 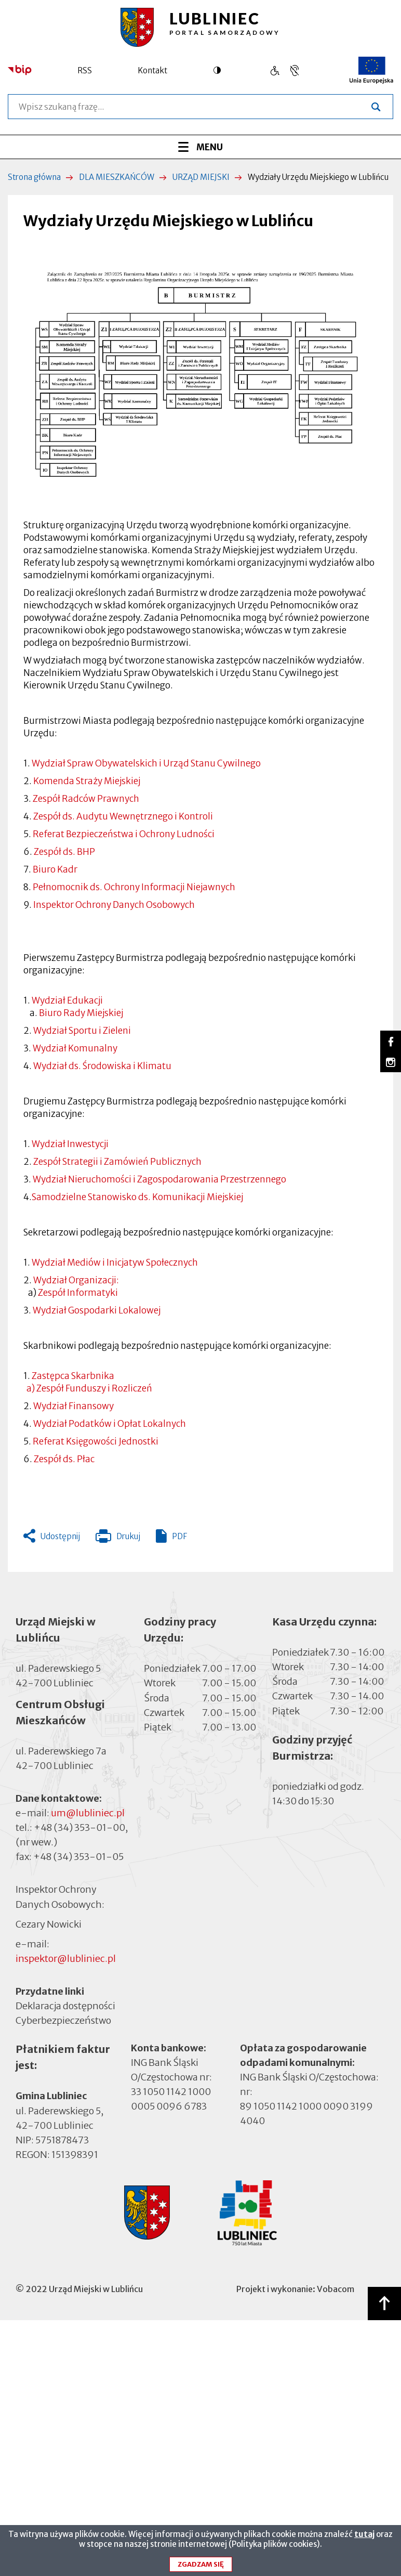 I want to click on Zespół ds. BHP, so click(x=64, y=851).